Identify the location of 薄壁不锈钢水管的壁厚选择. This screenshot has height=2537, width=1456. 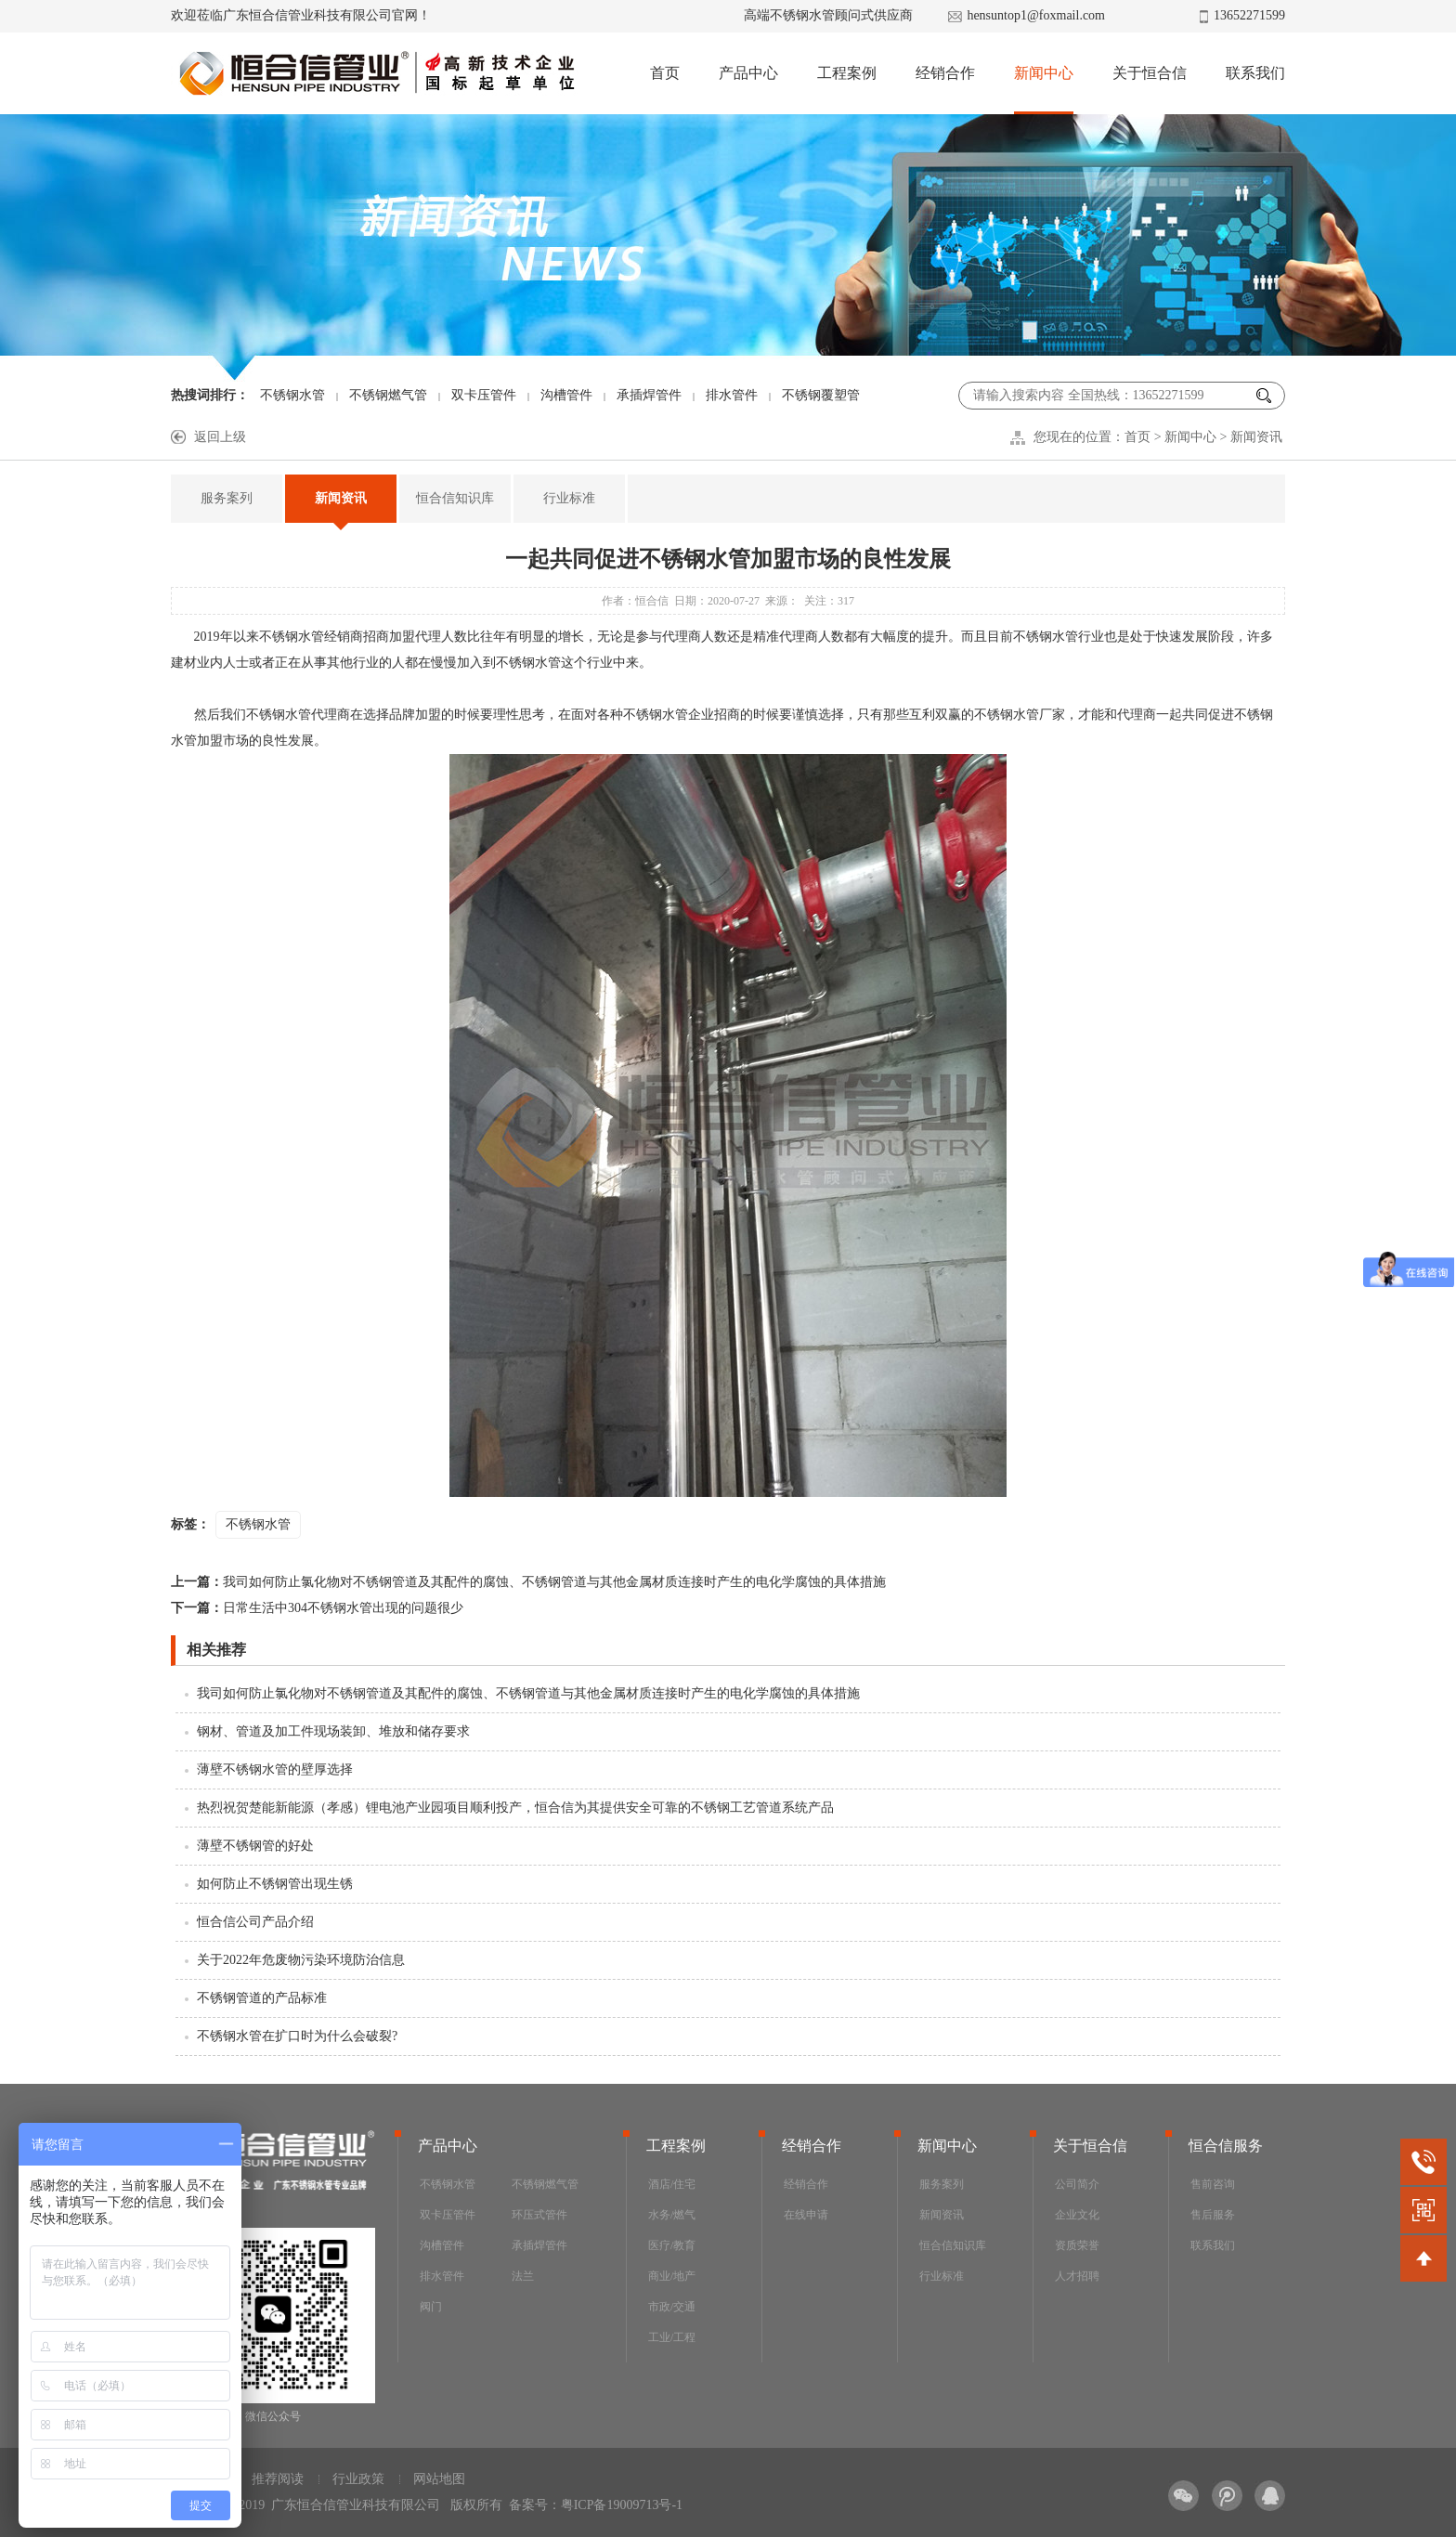
(275, 1769).